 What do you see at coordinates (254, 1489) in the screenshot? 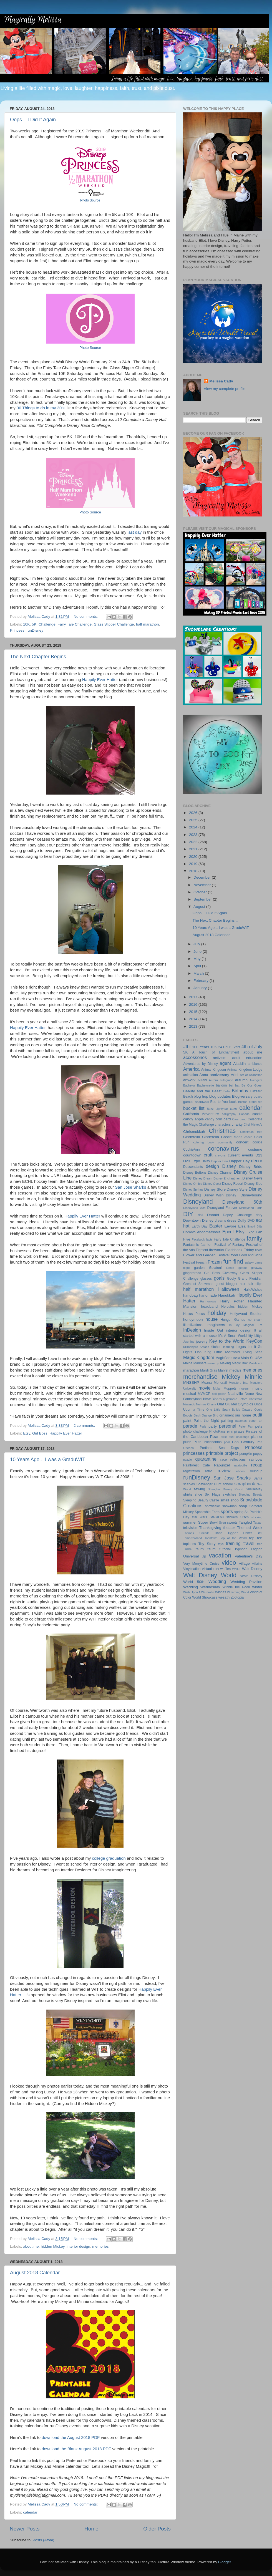
I see `ShellieMay` at bounding box center [254, 1489].